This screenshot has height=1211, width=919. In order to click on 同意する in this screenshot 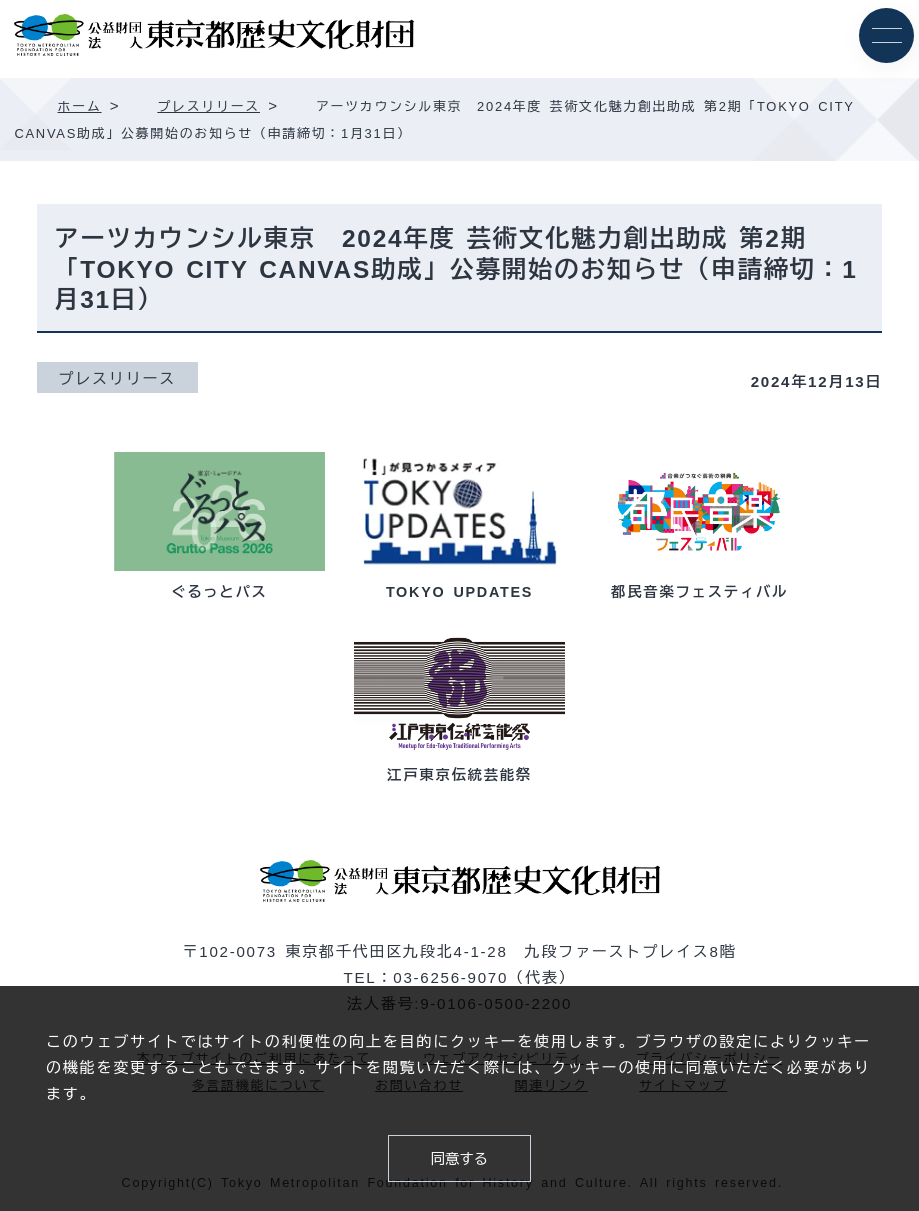, I will do `click(460, 1159)`.